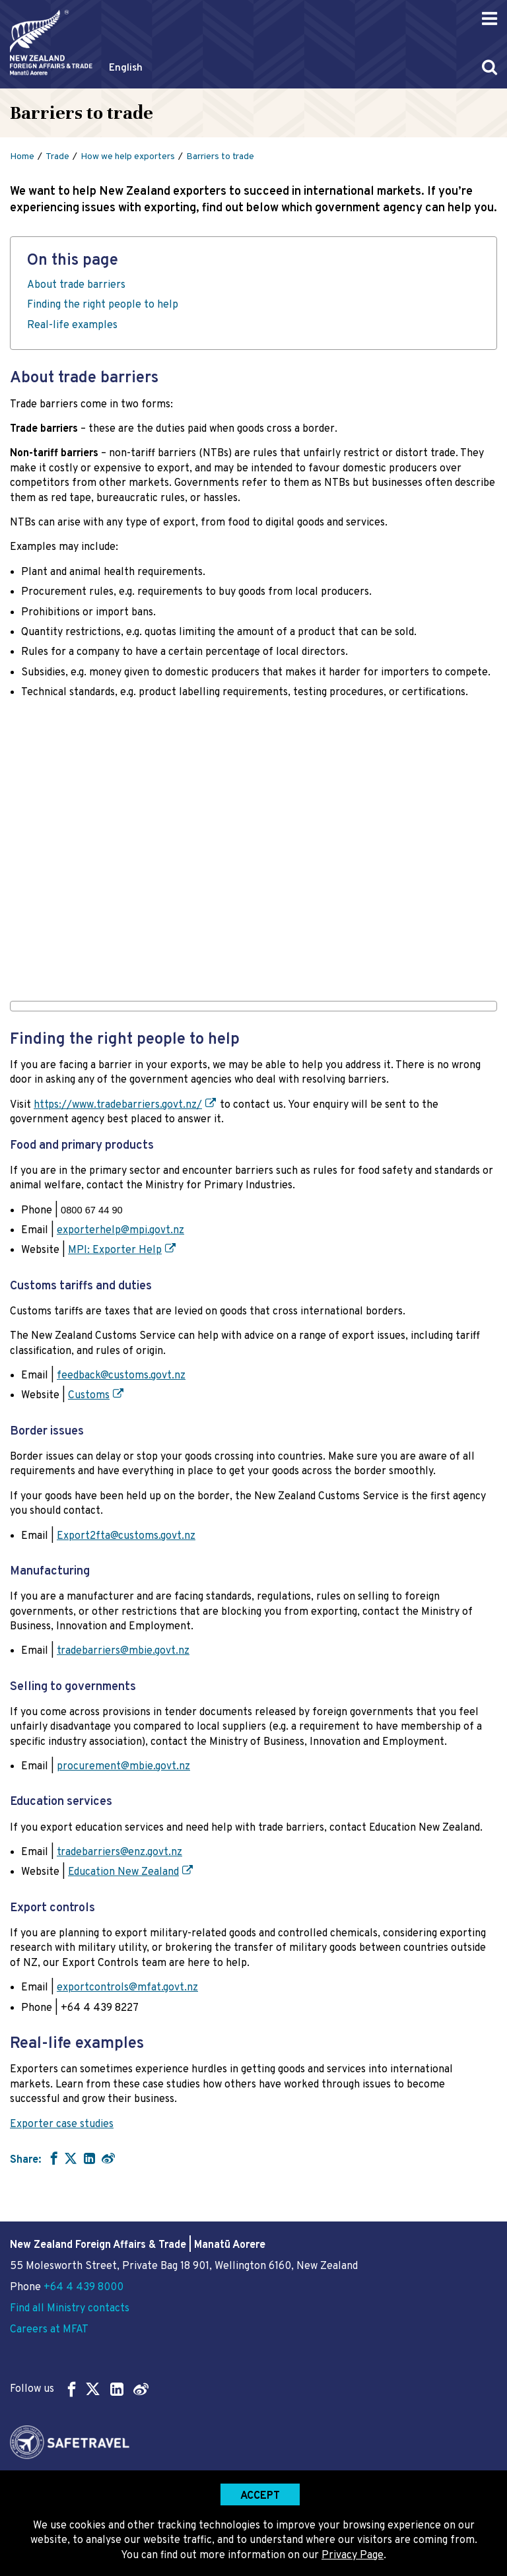  Describe the element at coordinates (102, 305) in the screenshot. I see `Finding the right people to help` at that location.